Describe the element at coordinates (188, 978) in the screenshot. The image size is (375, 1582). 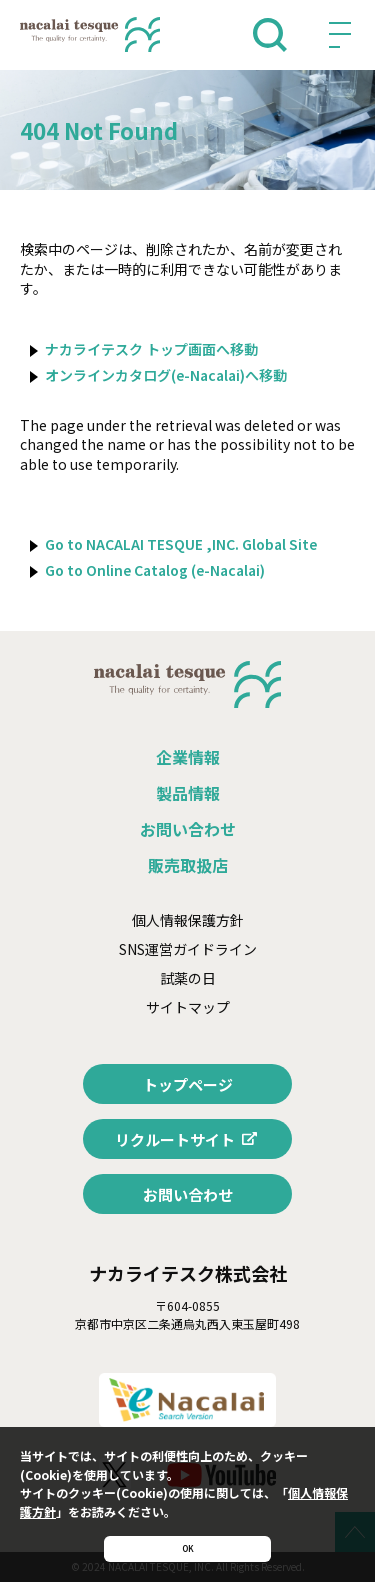
I see `試薬の日` at that location.